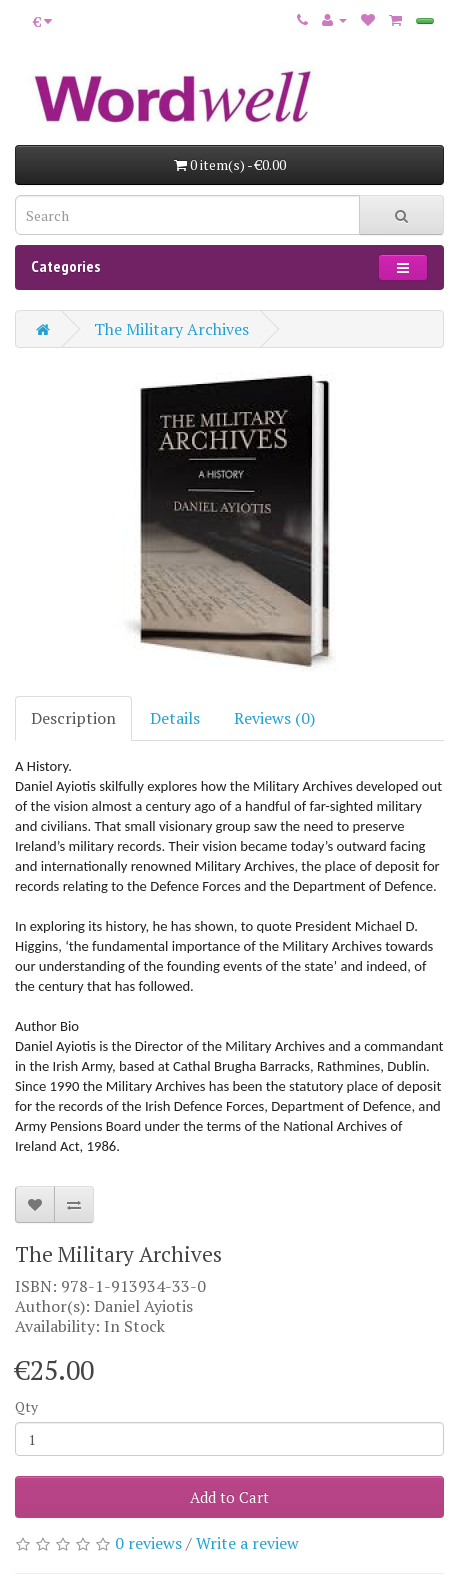  Describe the element at coordinates (175, 718) in the screenshot. I see `Details` at that location.